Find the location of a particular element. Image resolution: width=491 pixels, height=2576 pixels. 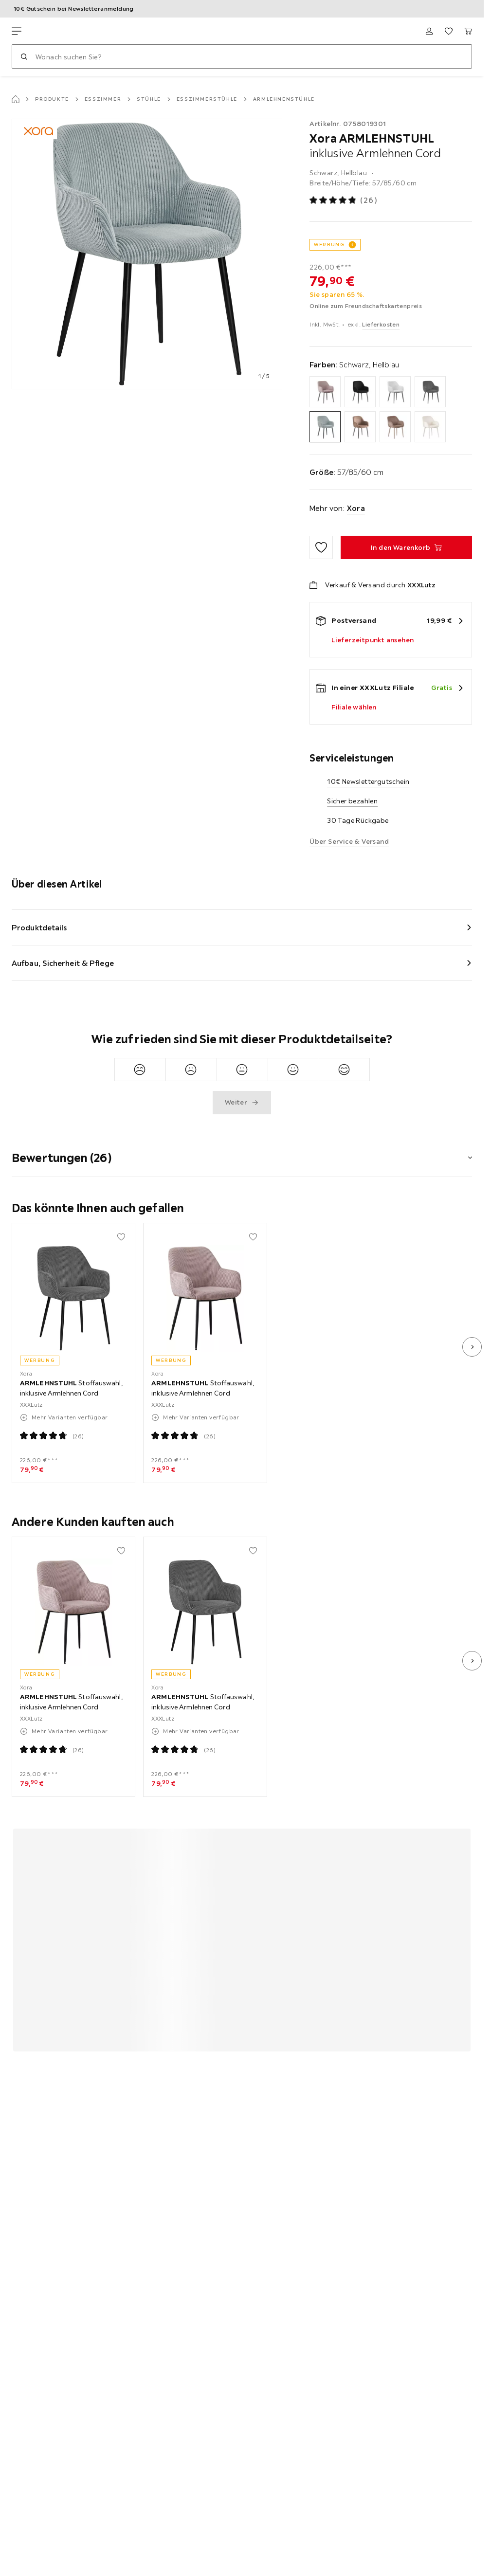

[Produktbewertung: 4.8 von 5 Sterne - Alle Bewertungen: 26] is located at coordinates (343, 201).